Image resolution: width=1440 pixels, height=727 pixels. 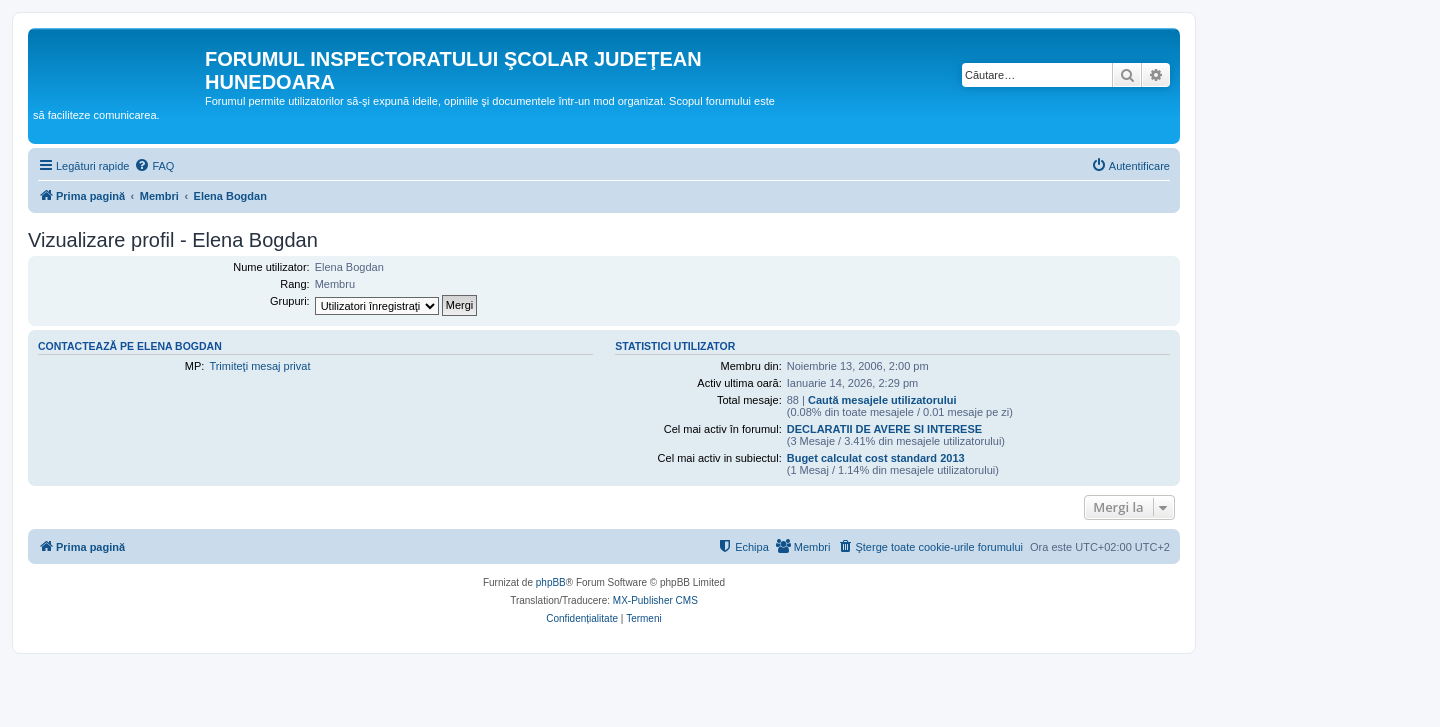 What do you see at coordinates (551, 582) in the screenshot?
I see `phpBB` at bounding box center [551, 582].